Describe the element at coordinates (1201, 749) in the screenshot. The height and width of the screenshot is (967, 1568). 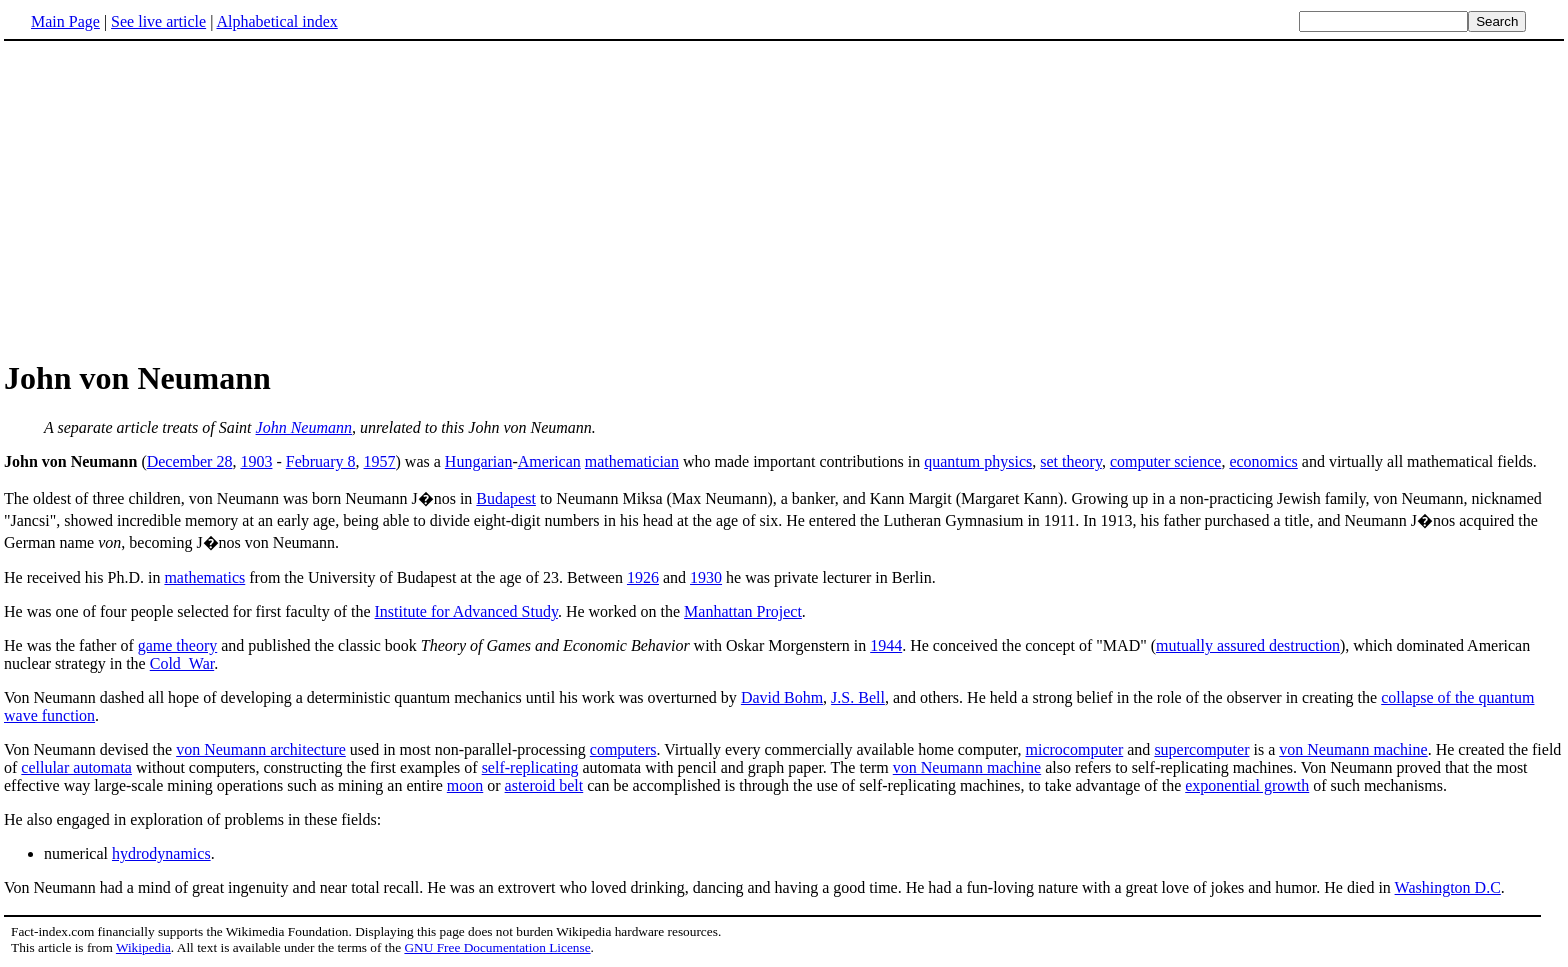
I see `supercomputer` at that location.